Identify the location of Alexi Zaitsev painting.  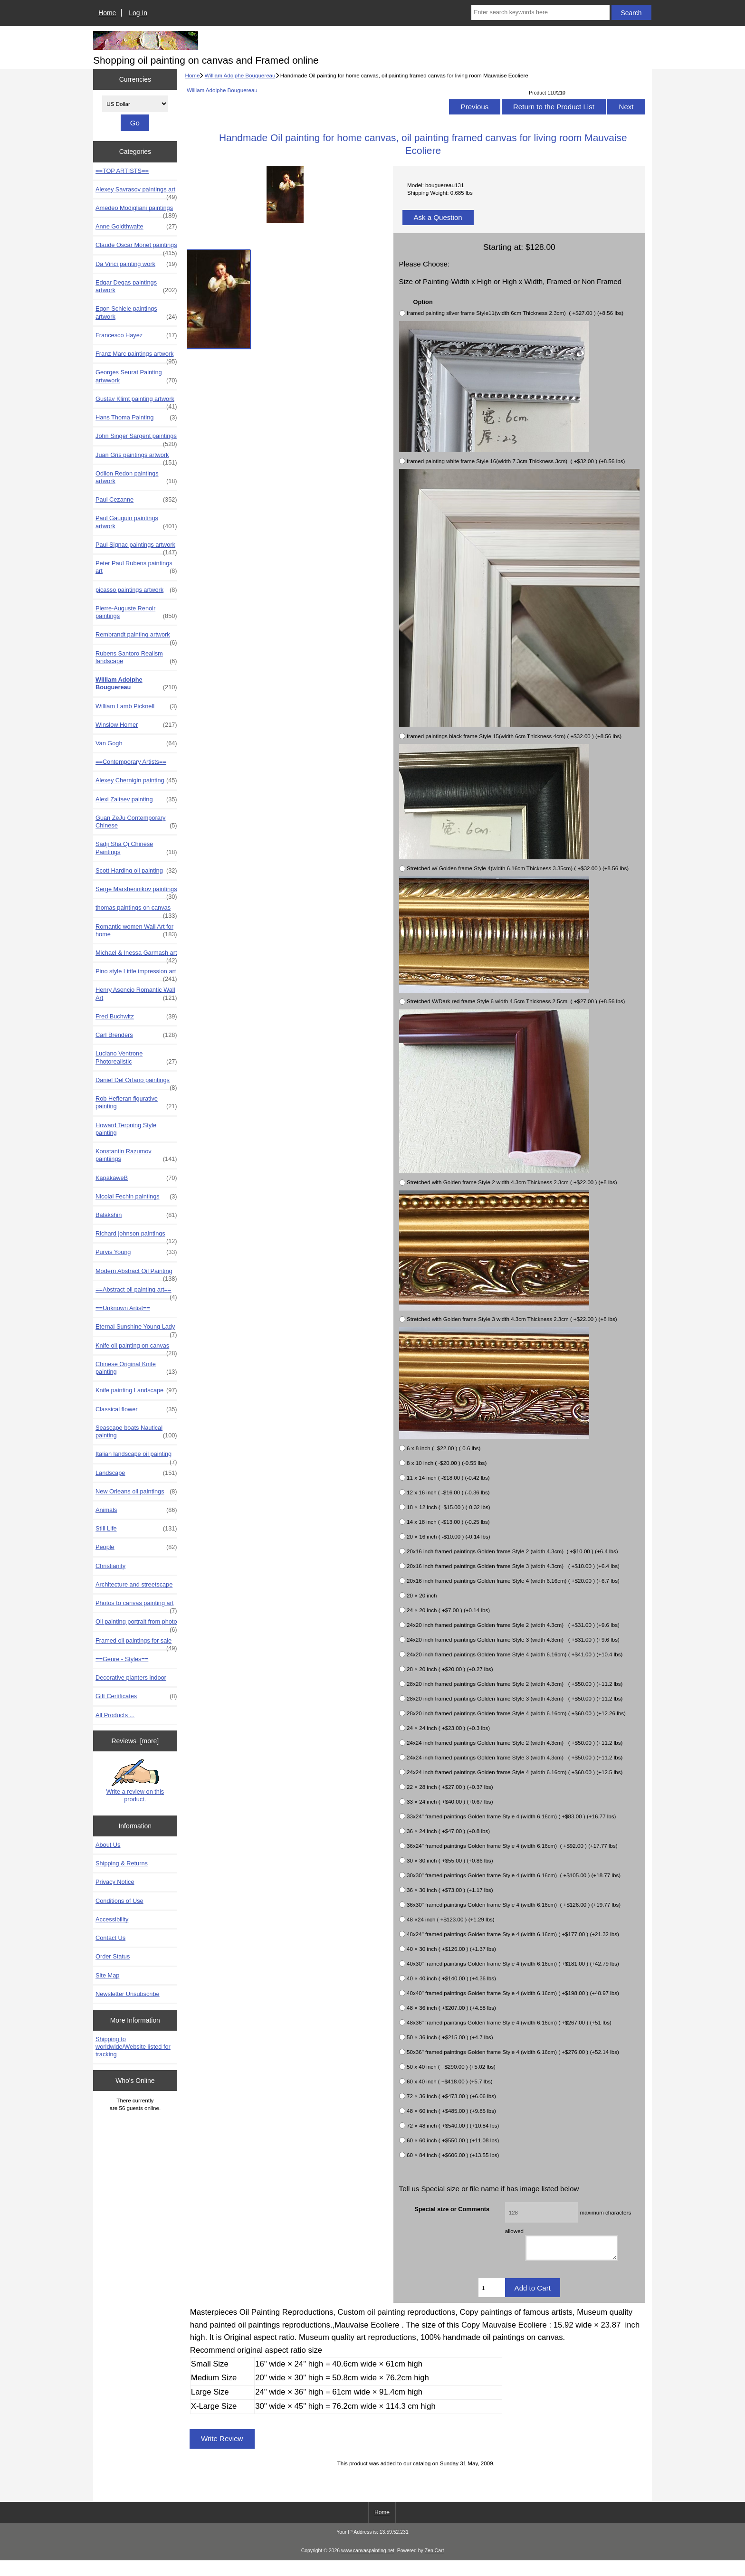
(136, 799).